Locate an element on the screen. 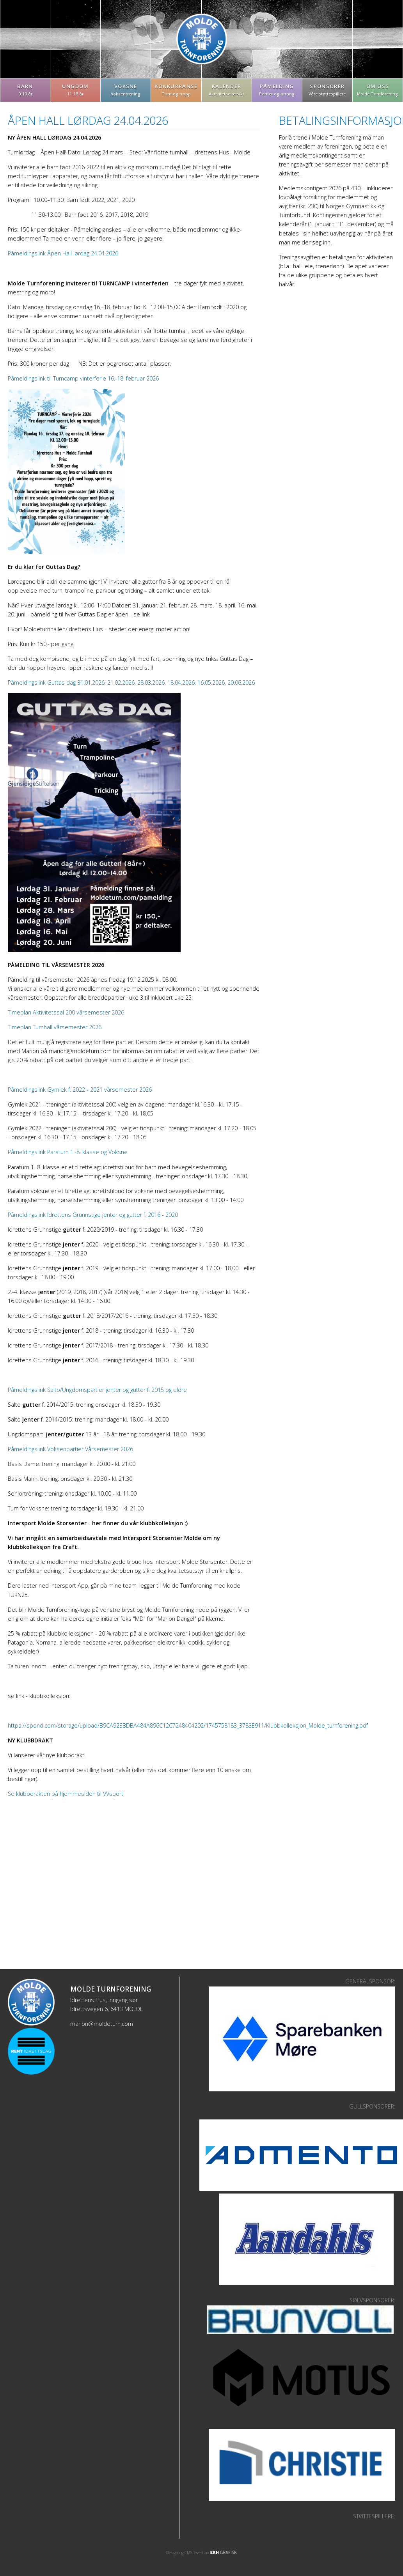 The width and height of the screenshot is (403, 2576). Design og CMS levert av is located at coordinates (201, 2552).